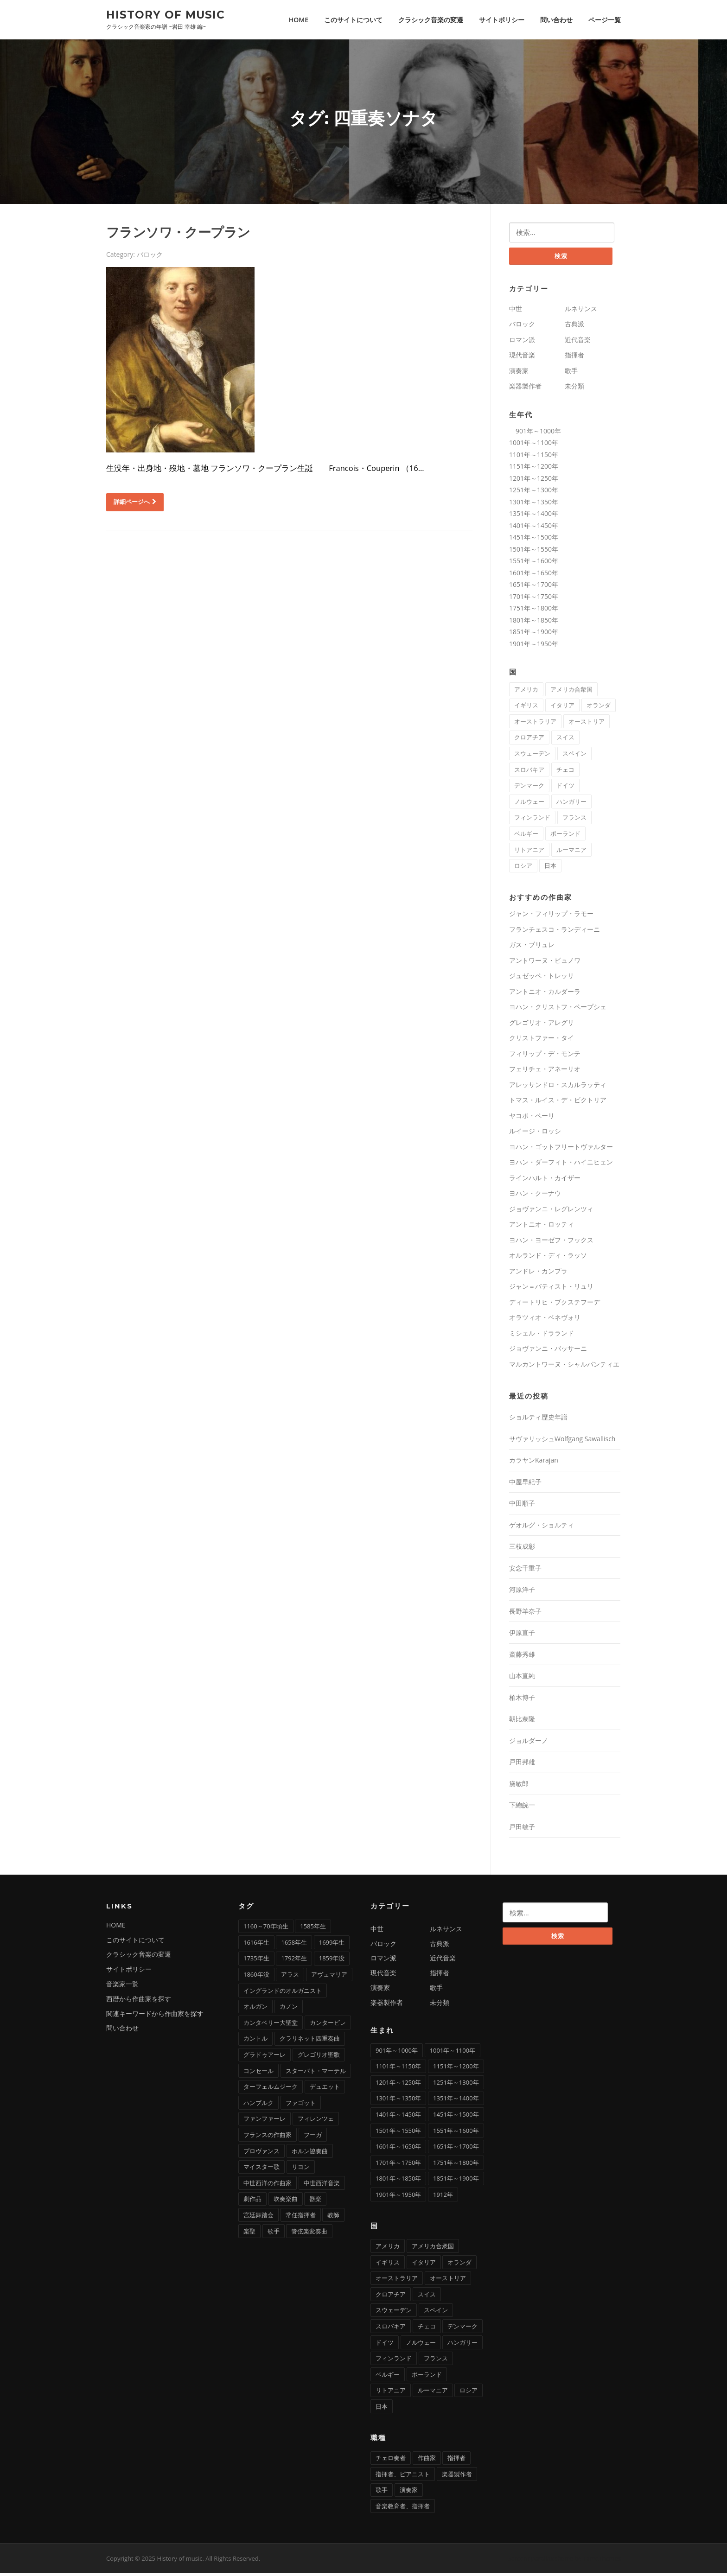 This screenshot has height=2576, width=727. Describe the element at coordinates (315, 2201) in the screenshot. I see `器楽 [器楽 (1個の項目)]` at that location.